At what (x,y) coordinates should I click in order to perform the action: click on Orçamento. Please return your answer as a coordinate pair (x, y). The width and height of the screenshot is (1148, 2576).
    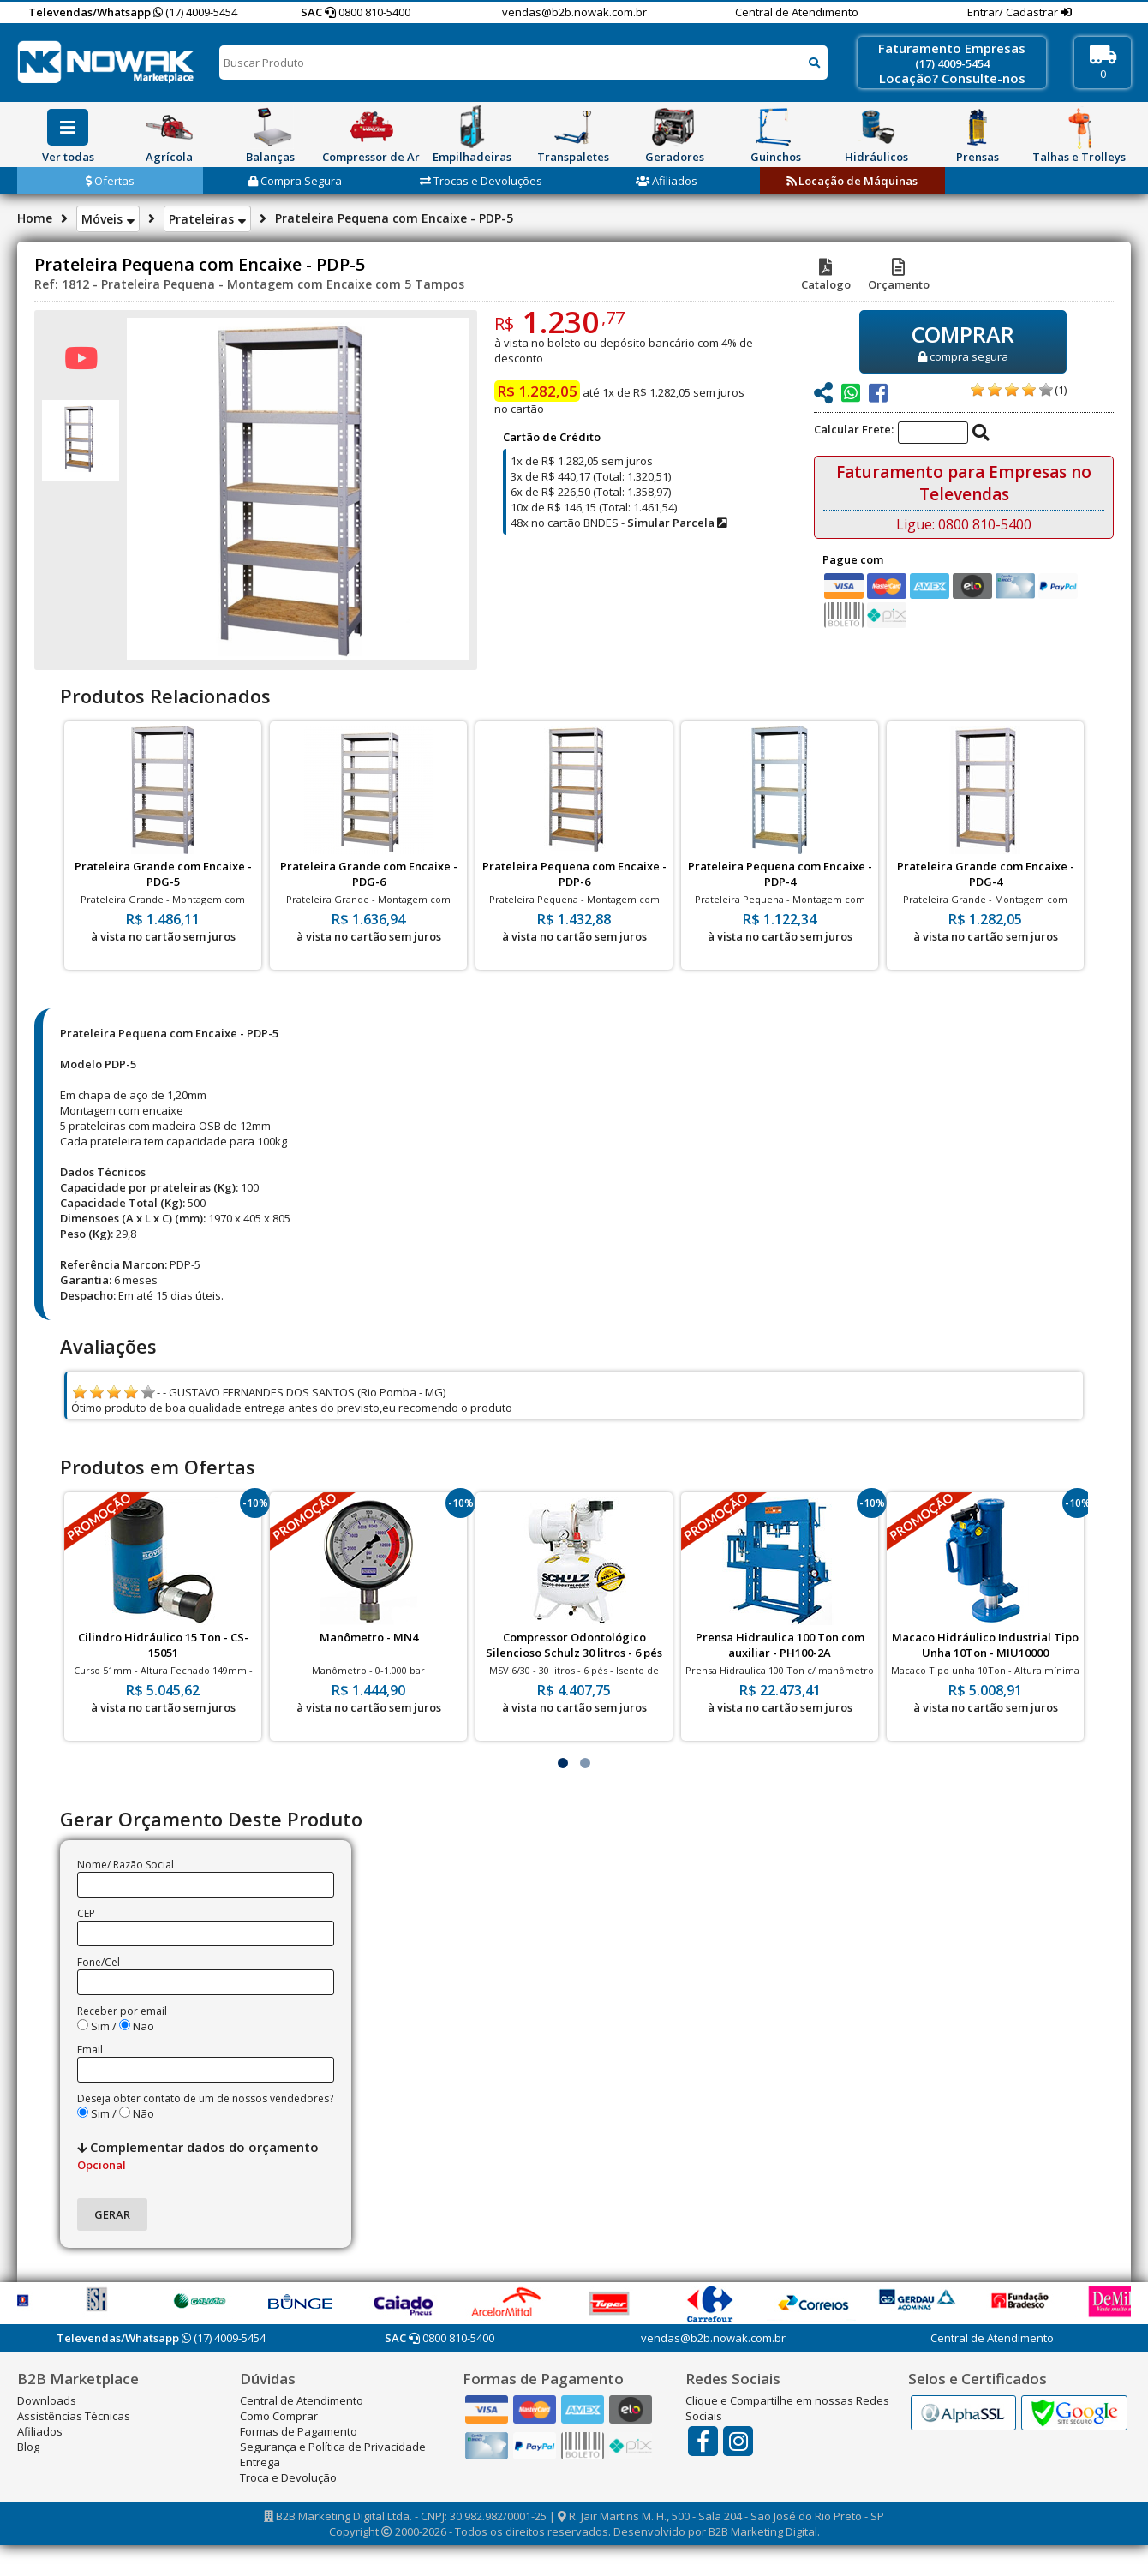
    Looking at the image, I should click on (899, 276).